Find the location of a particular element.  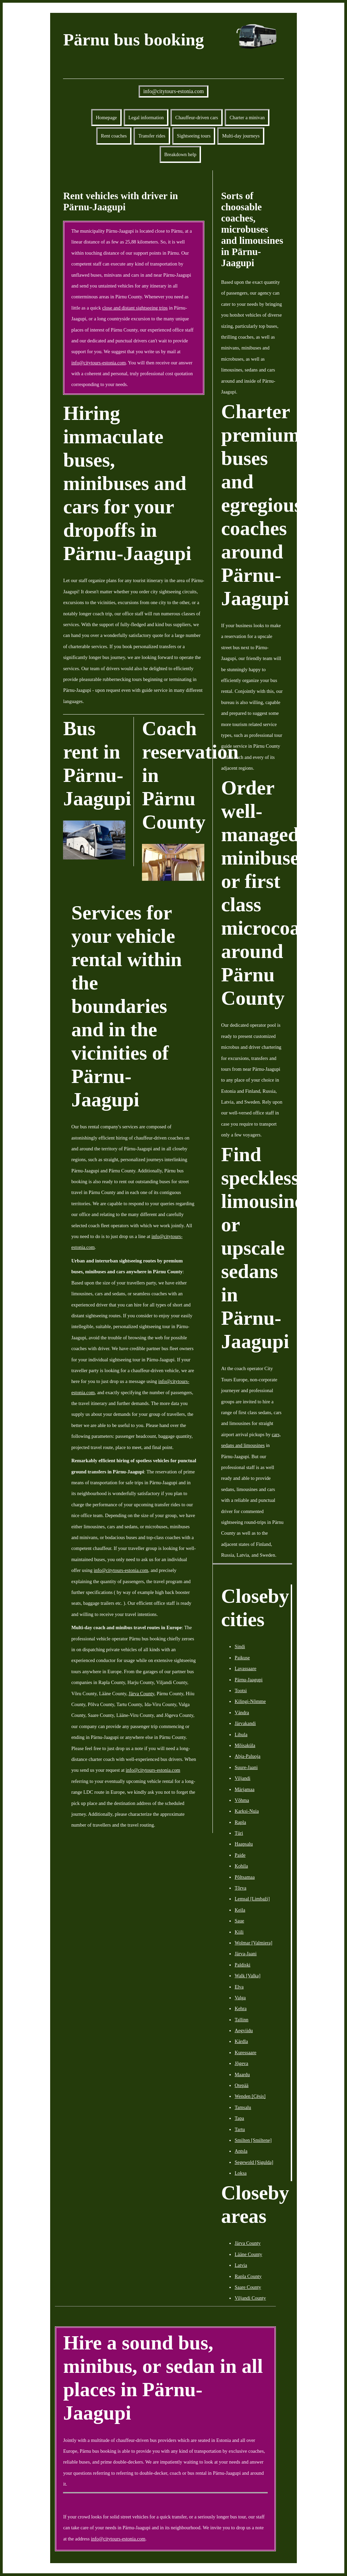

Paide is located at coordinates (239, 1855).